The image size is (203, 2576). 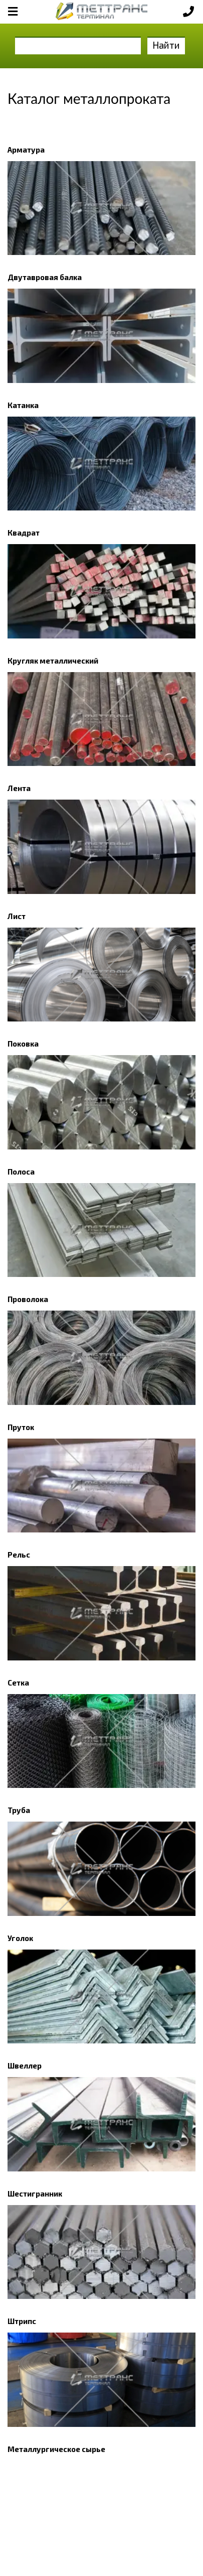 I want to click on Рельс, so click(x=19, y=1554).